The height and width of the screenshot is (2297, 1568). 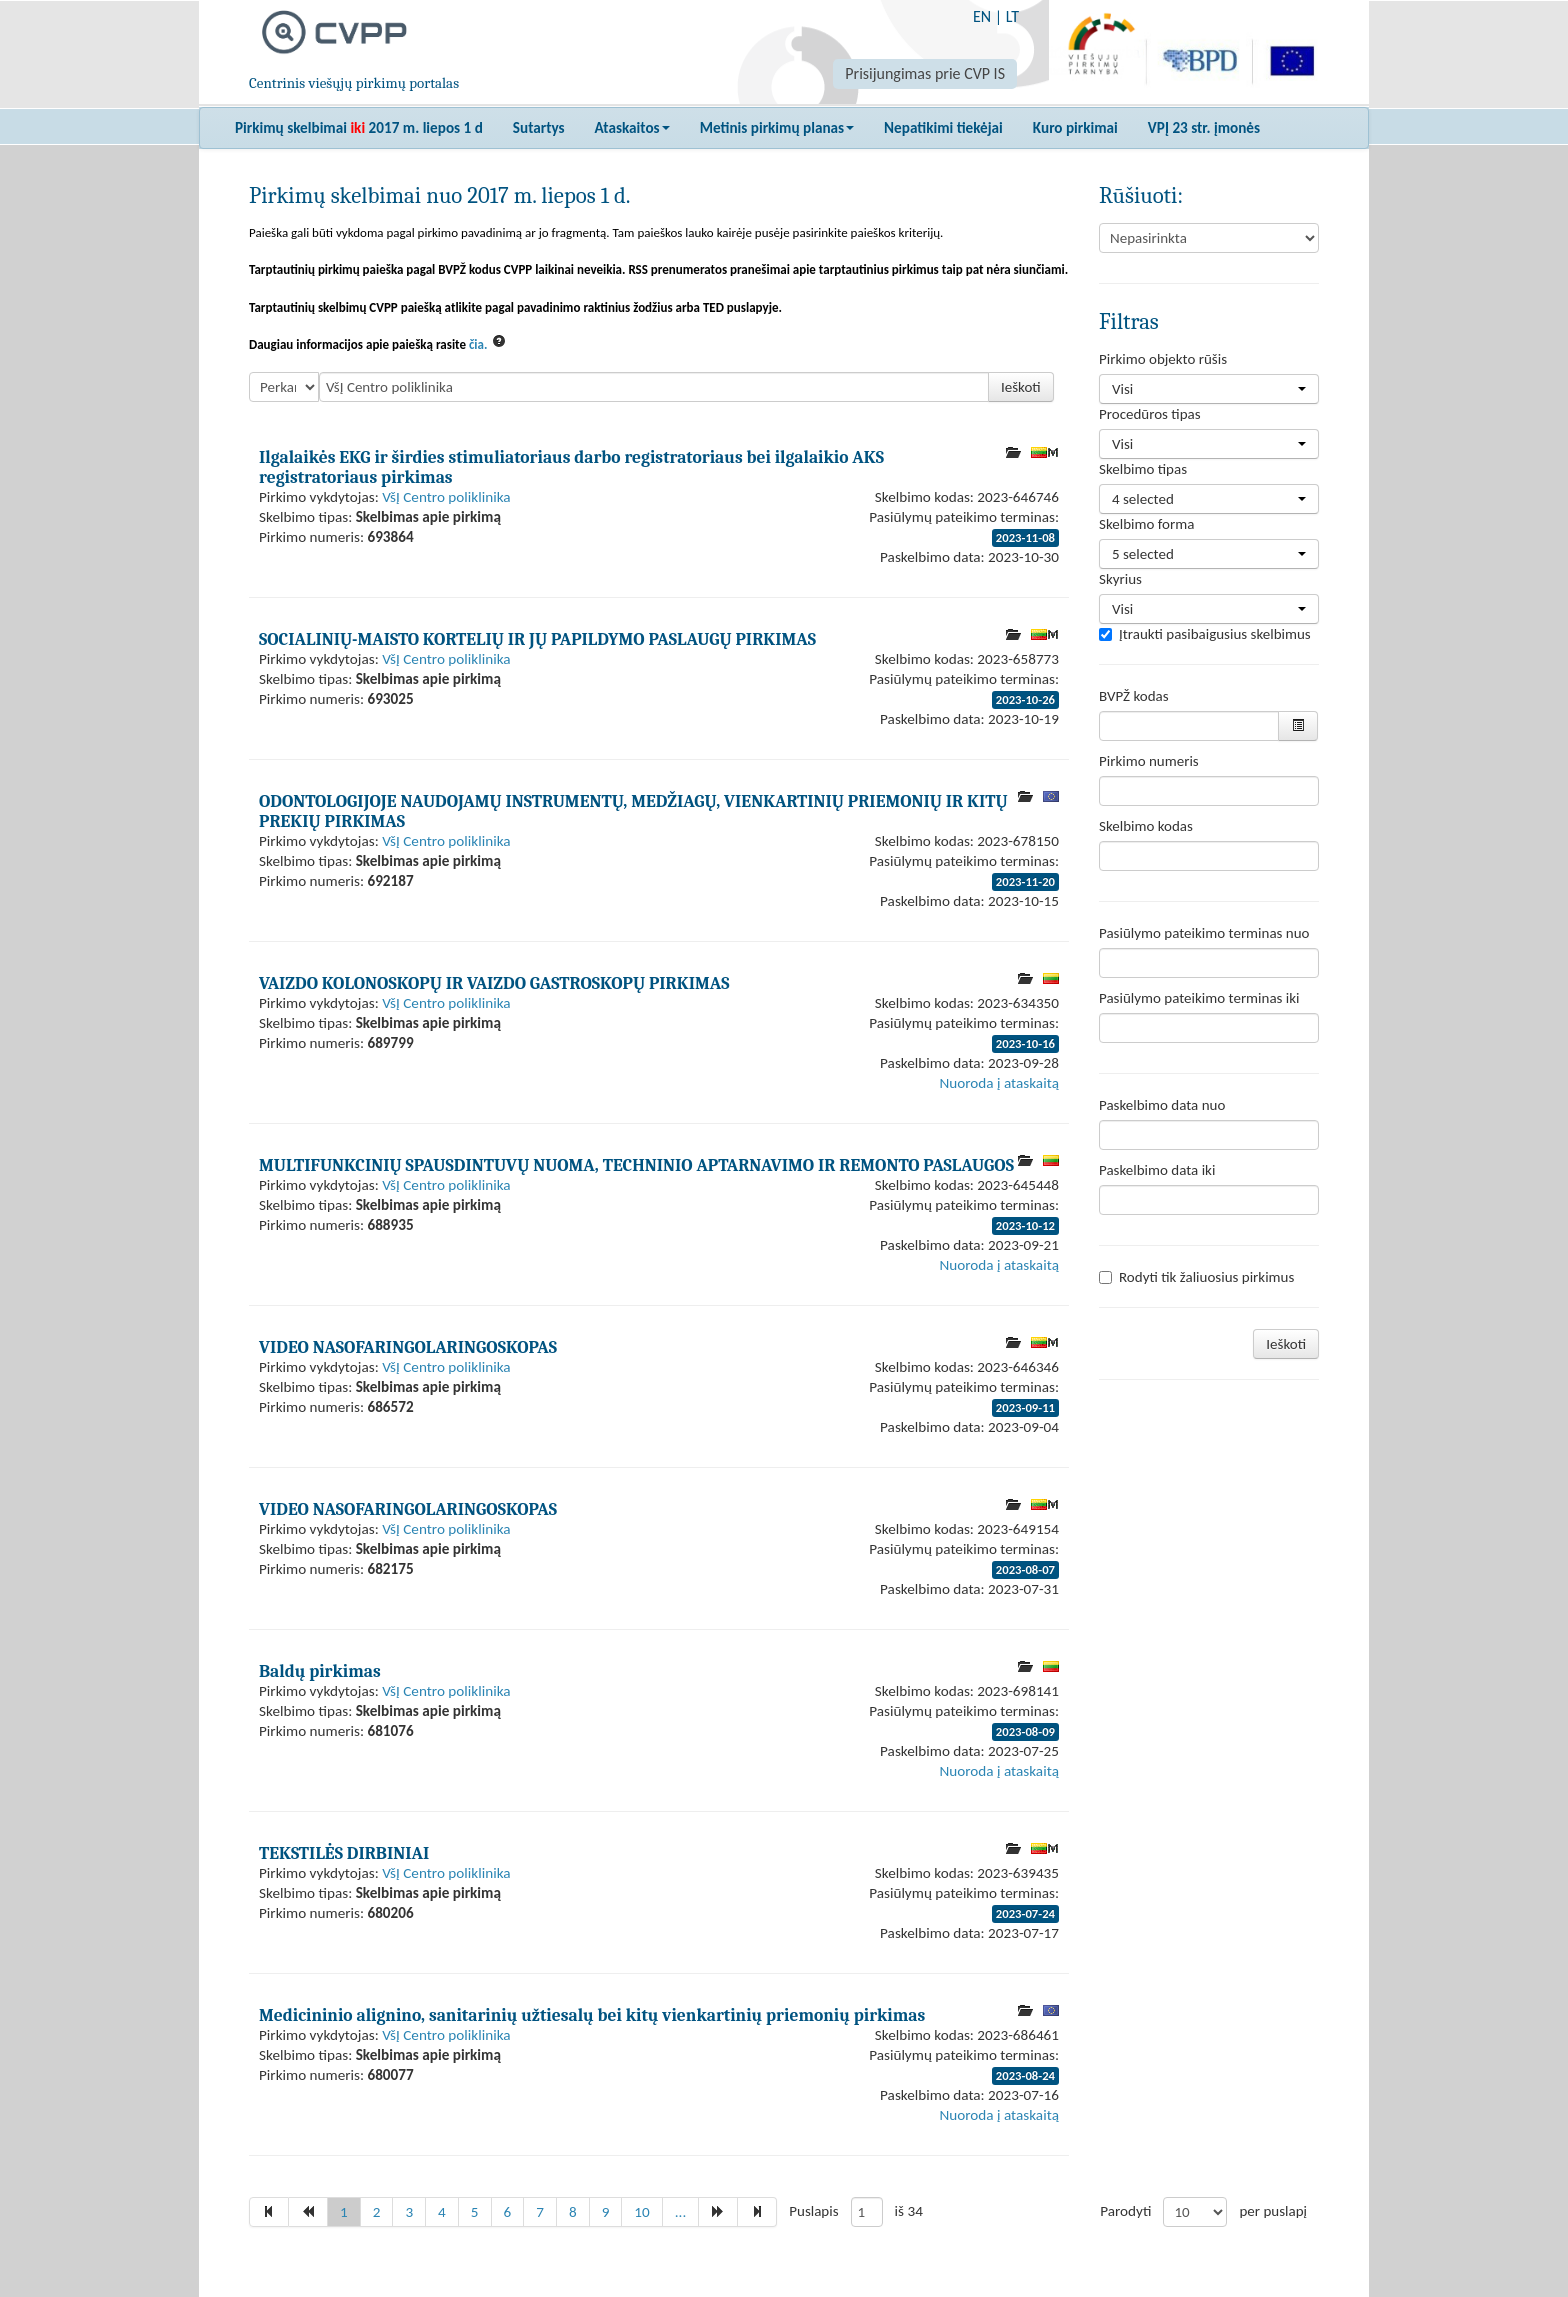 I want to click on MULTIFUNKCINIŲ SPAUSDINTUVŲ NUOMA, TECHNINIO APTARNAVIMO IR REMONTO PASLAUGOS, so click(x=636, y=1165).